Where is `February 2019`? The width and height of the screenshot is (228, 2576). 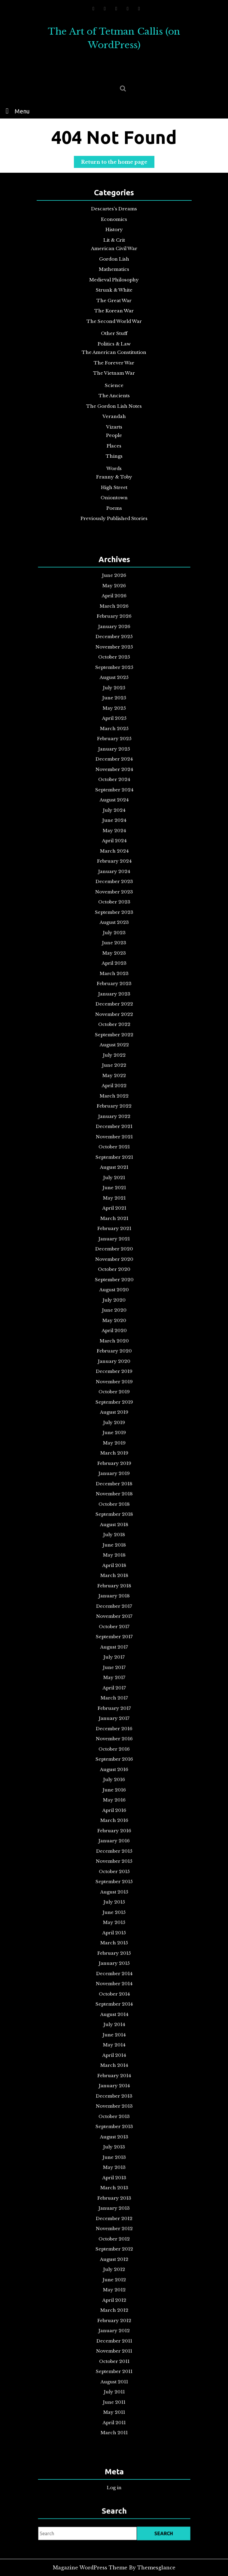
February 2019 is located at coordinates (114, 1474).